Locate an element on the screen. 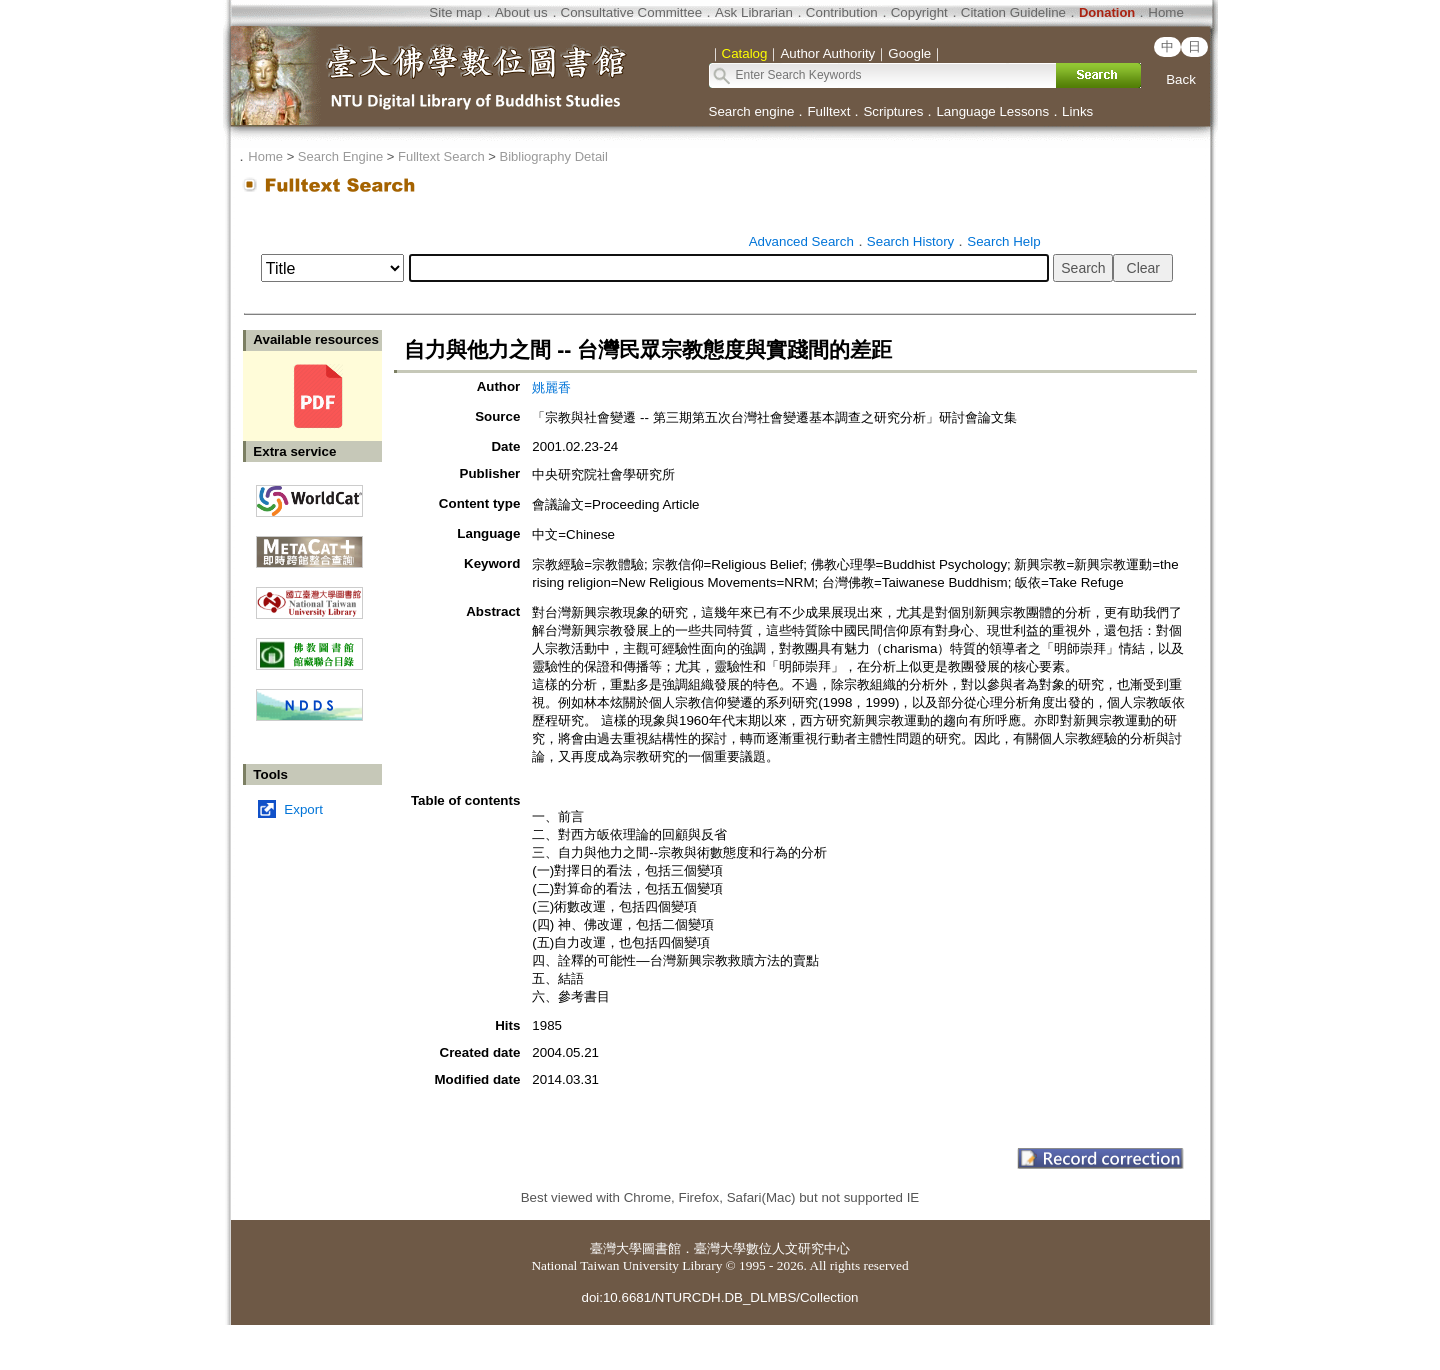 This screenshot has height=1370, width=1440. About us is located at coordinates (521, 12).